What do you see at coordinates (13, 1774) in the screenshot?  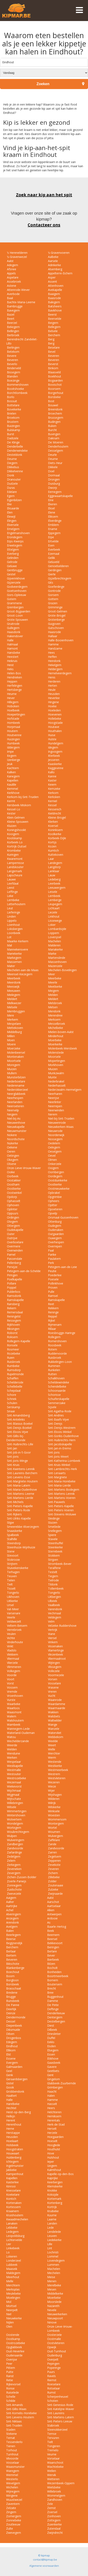 I see `Westouter` at bounding box center [13, 1774].